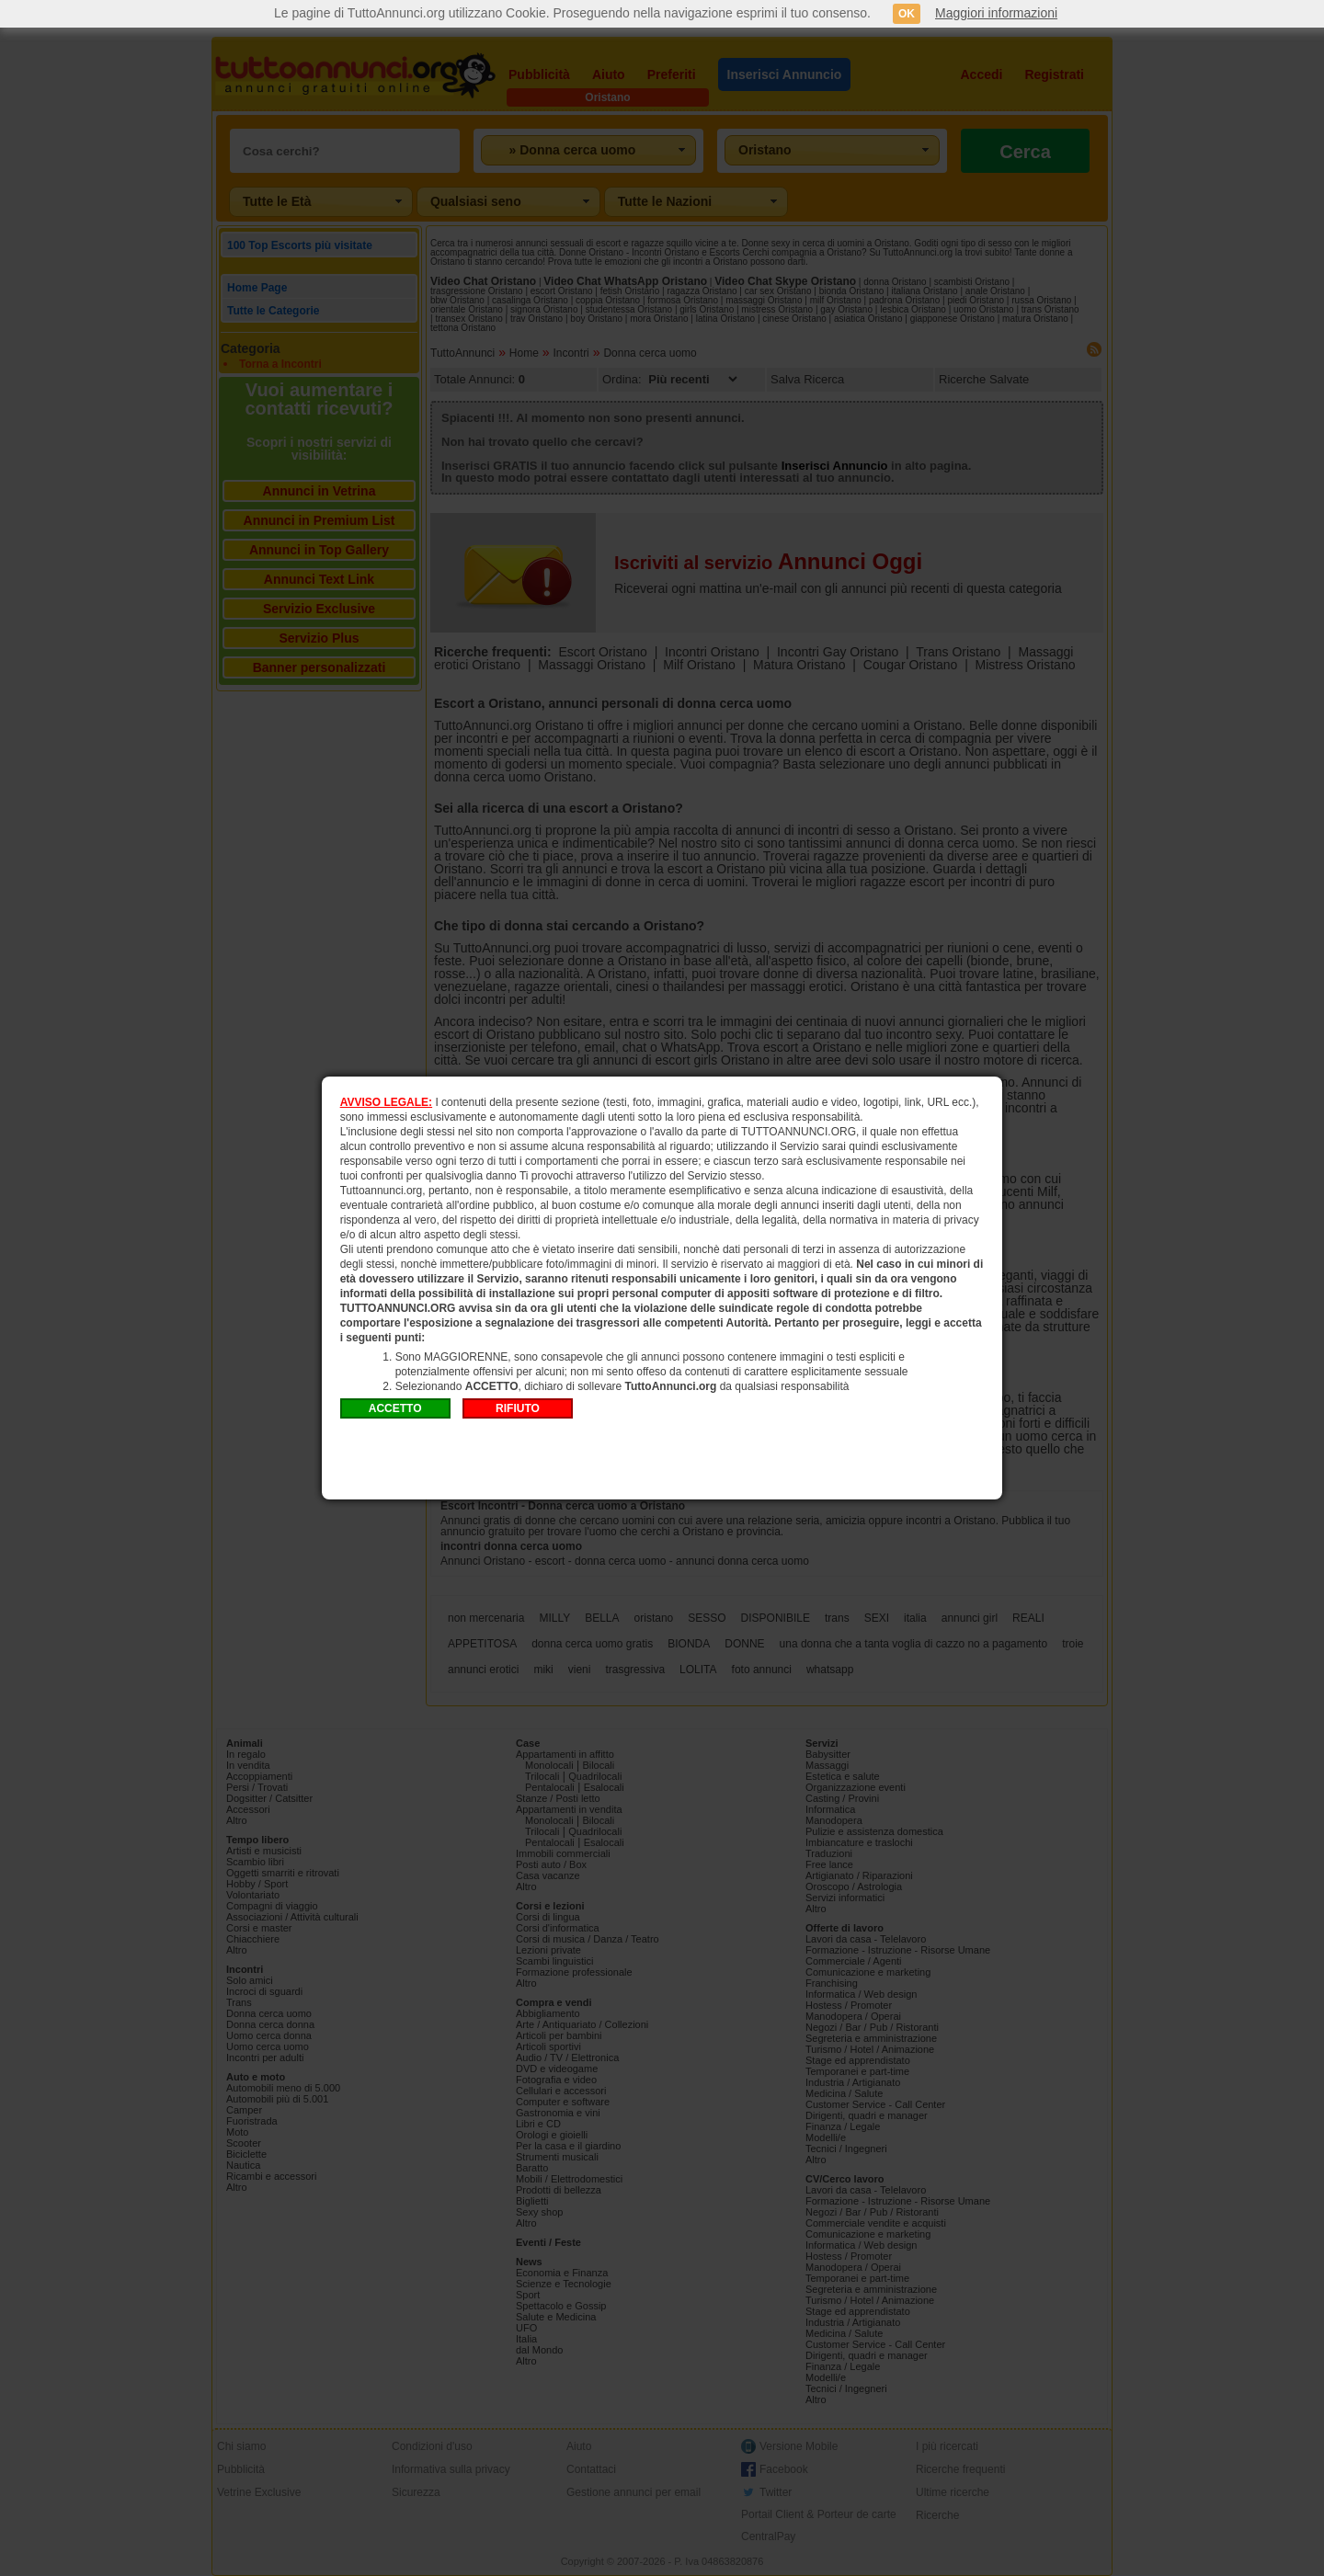 The height and width of the screenshot is (2576, 1324). Describe the element at coordinates (996, 13) in the screenshot. I see `Maggiori informazioni` at that location.